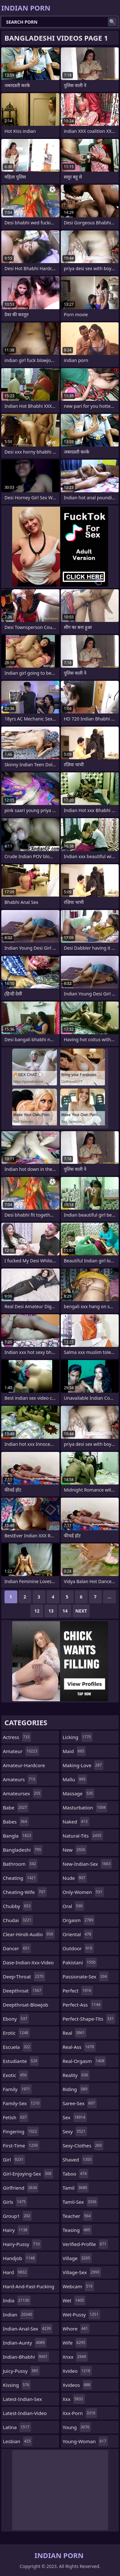 The width and height of the screenshot is (120, 2576). What do you see at coordinates (21, 2061) in the screenshot?
I see `estudiante` at bounding box center [21, 2061].